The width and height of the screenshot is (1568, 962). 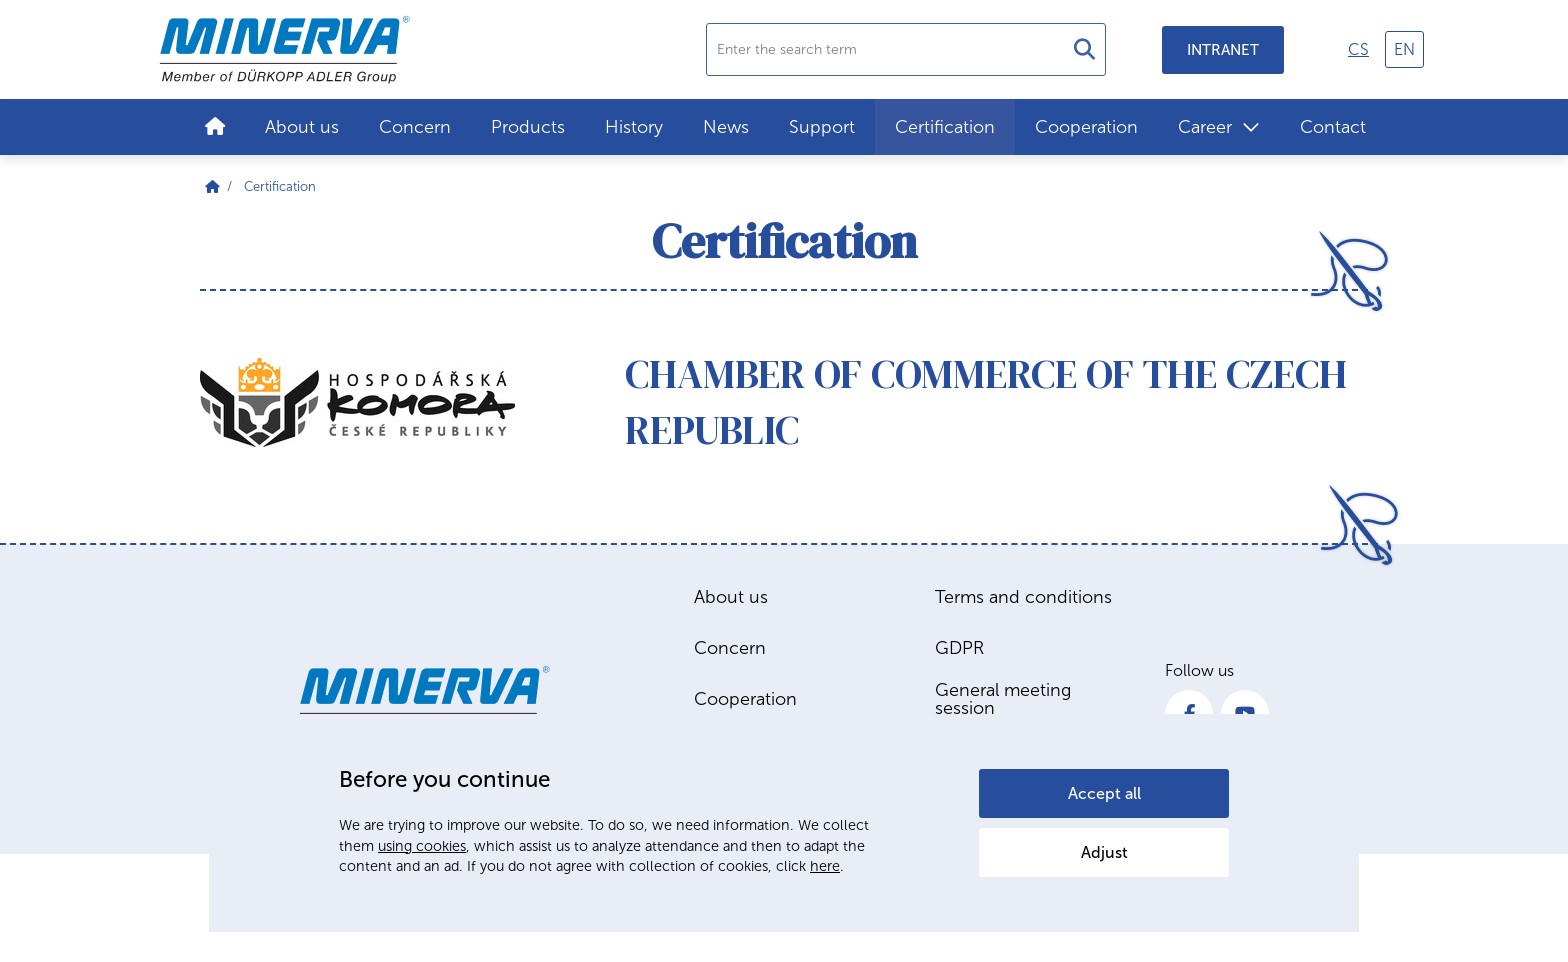 What do you see at coordinates (825, 866) in the screenshot?
I see `here` at bounding box center [825, 866].